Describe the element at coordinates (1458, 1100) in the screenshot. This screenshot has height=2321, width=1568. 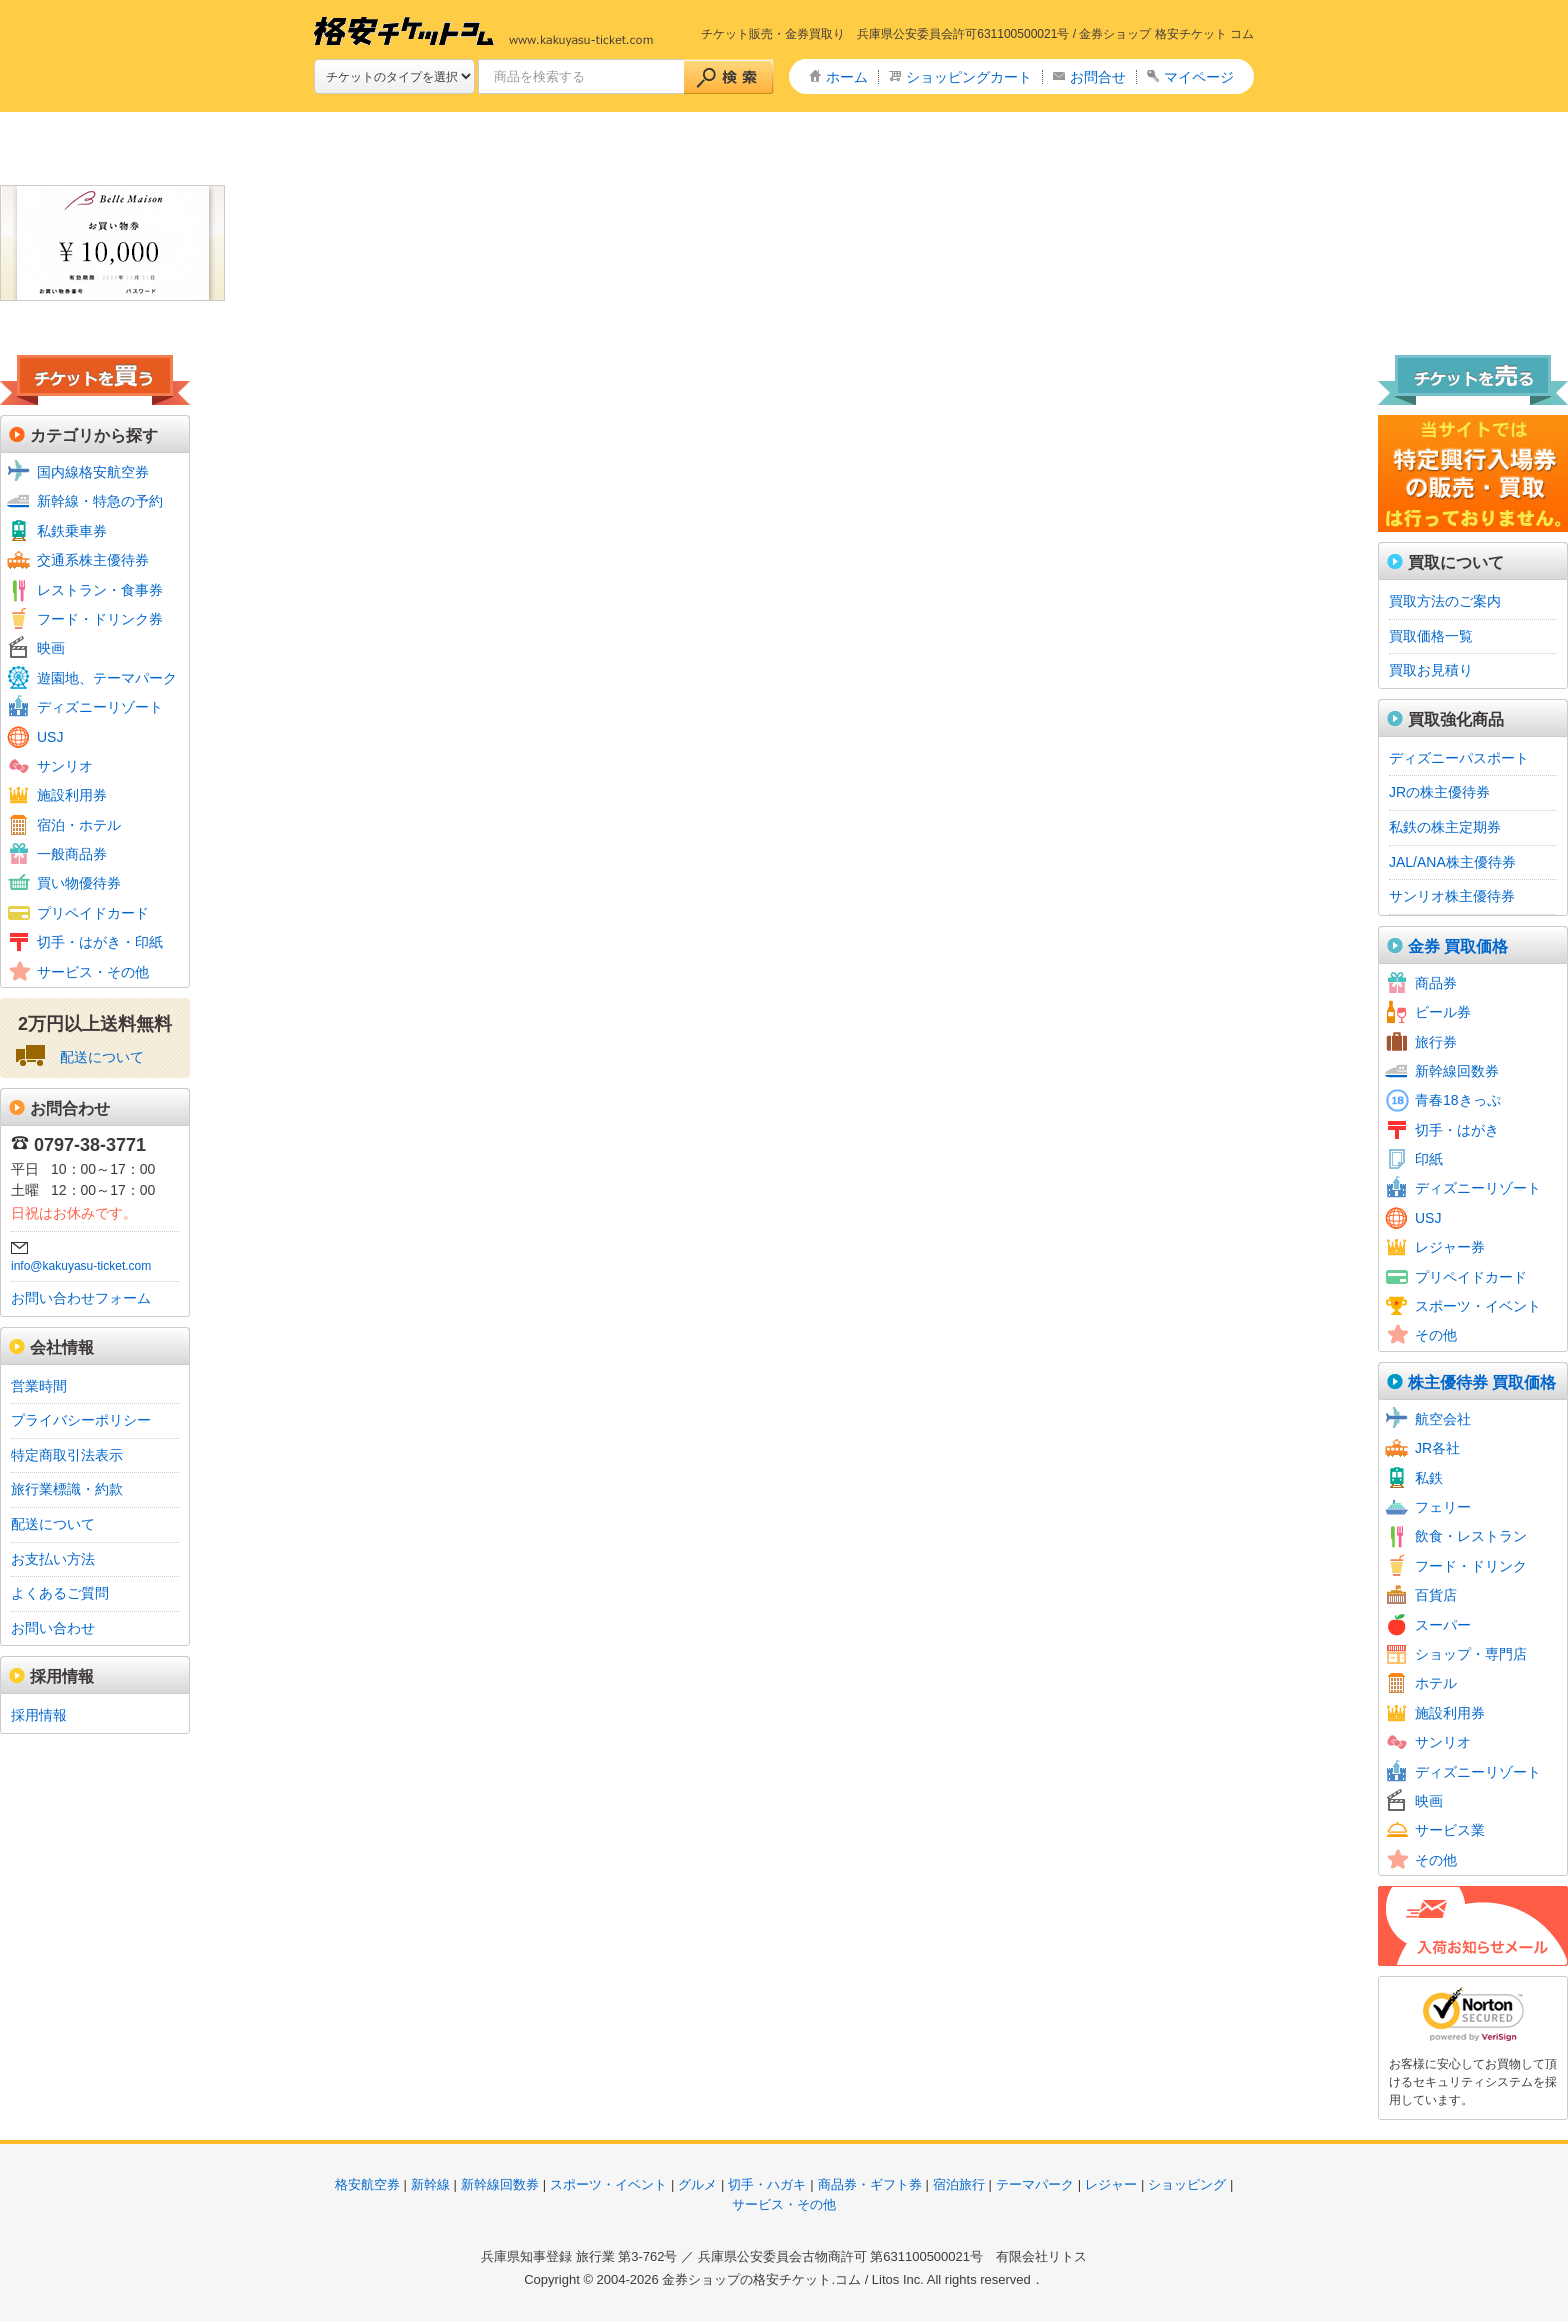
I see `青春18きっぷ` at that location.